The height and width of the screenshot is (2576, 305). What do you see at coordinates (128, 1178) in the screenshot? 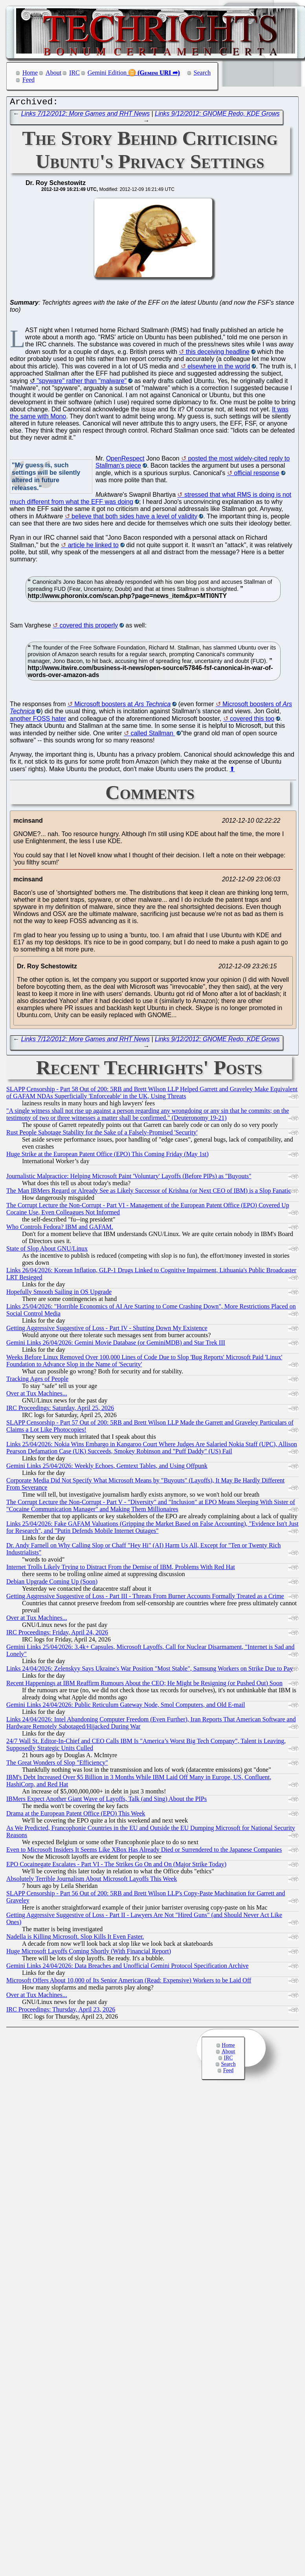
I see `Journalistic Malpractice: Helping Microsoft Paint 'Voluntary' Layoffs (Before PIPs) as "Buyouts"` at bounding box center [128, 1178].